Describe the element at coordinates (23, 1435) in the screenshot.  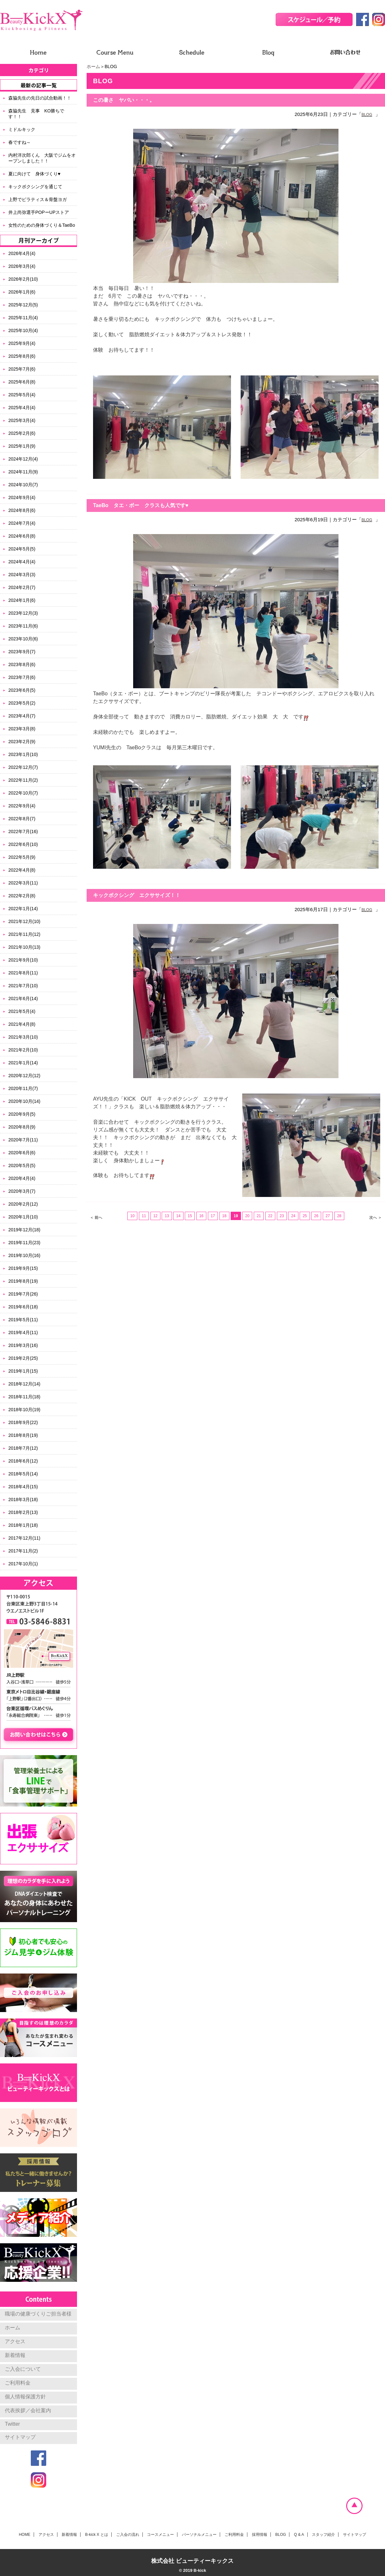
I see `2018年8月(19)` at that location.